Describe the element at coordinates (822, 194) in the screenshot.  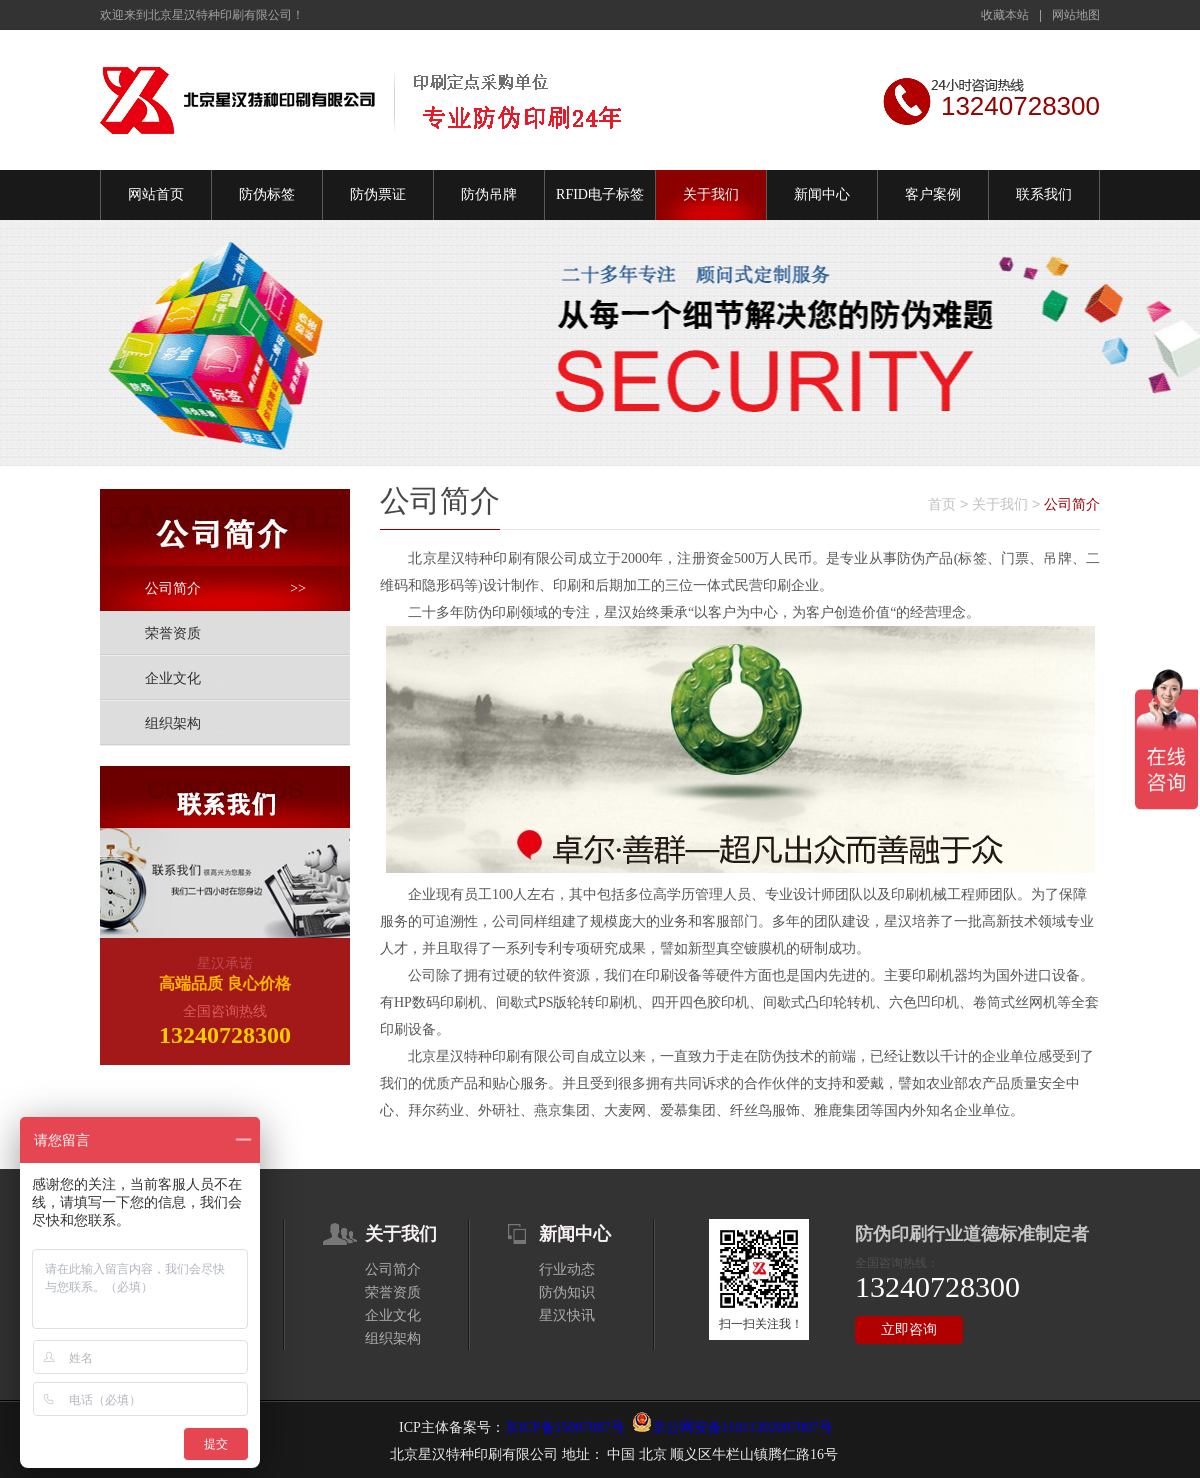
I see `新闻中心` at that location.